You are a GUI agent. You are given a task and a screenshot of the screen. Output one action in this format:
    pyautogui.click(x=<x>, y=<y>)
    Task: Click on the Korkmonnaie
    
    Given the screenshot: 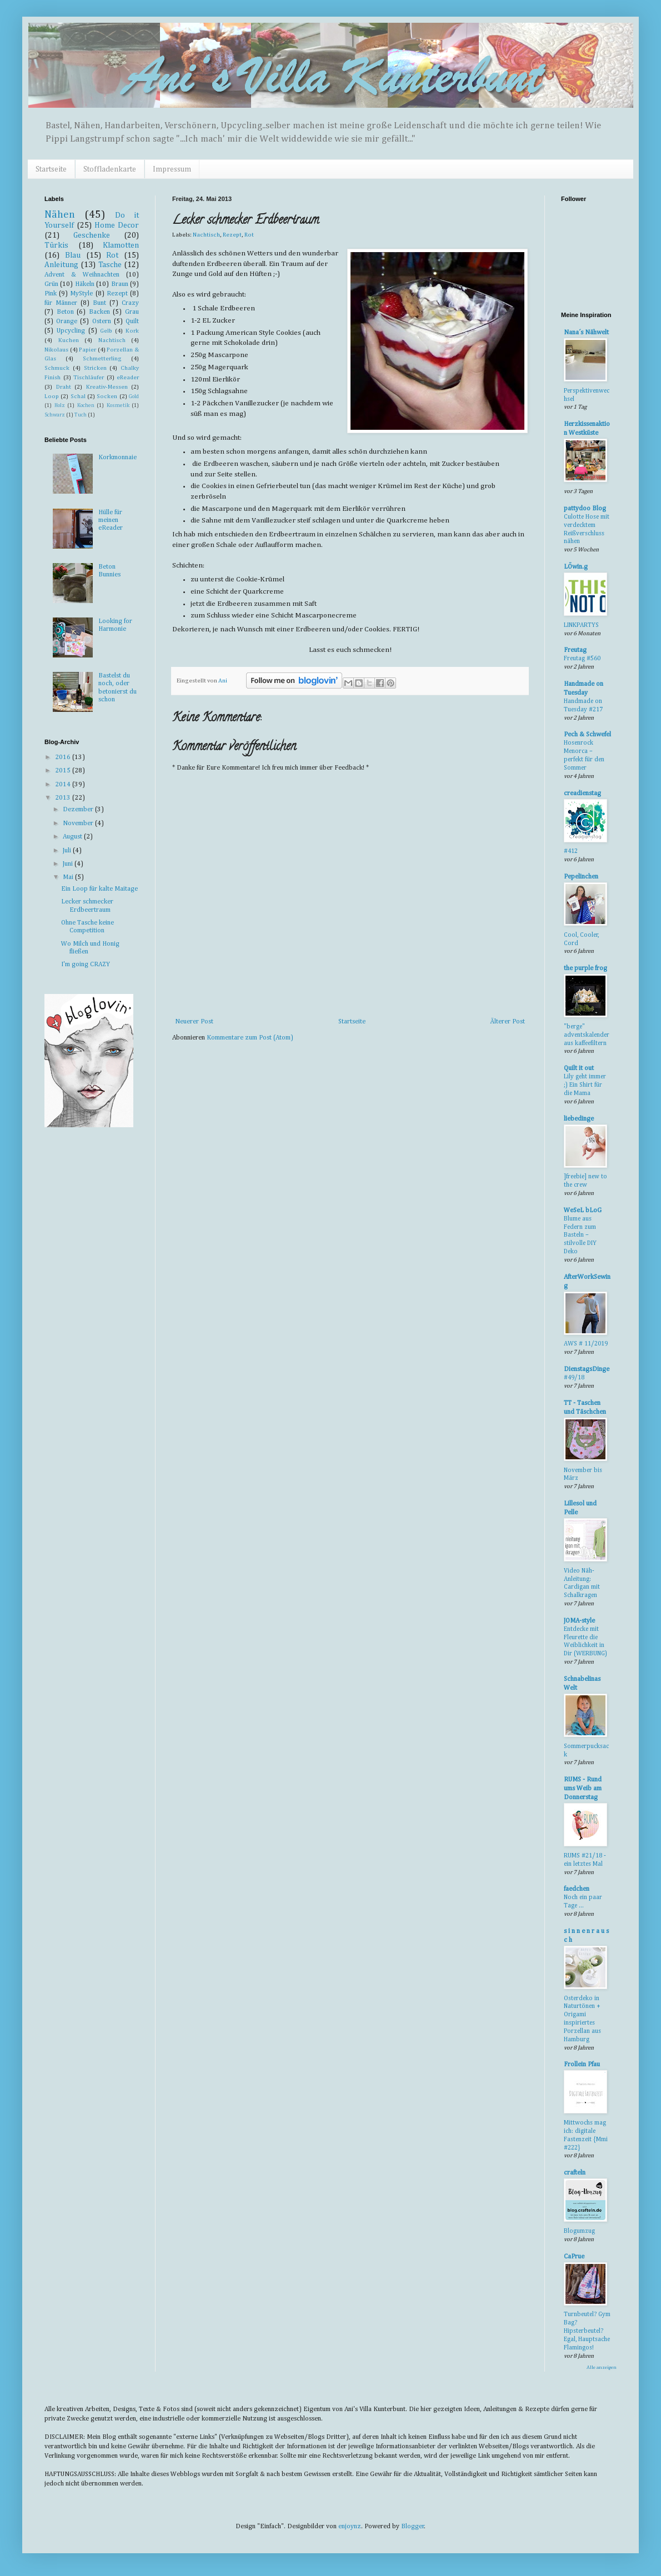 What is the action you would take?
    pyautogui.click(x=117, y=457)
    